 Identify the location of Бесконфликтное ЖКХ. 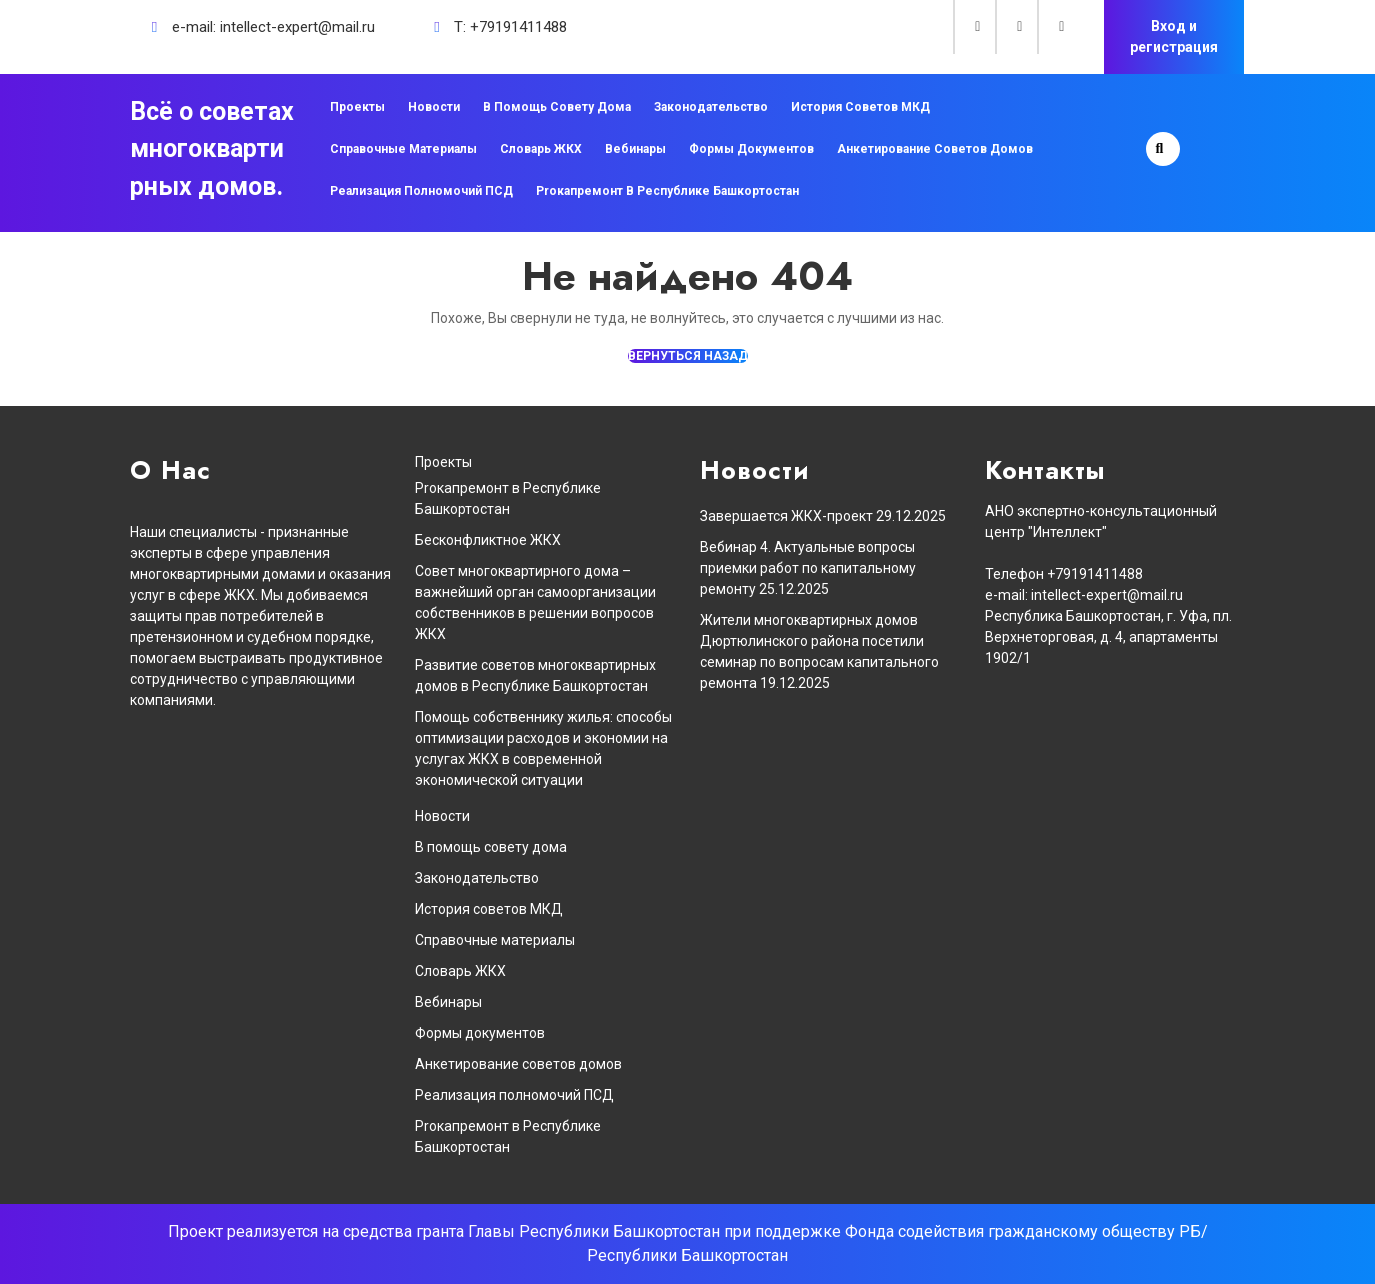
(488, 540).